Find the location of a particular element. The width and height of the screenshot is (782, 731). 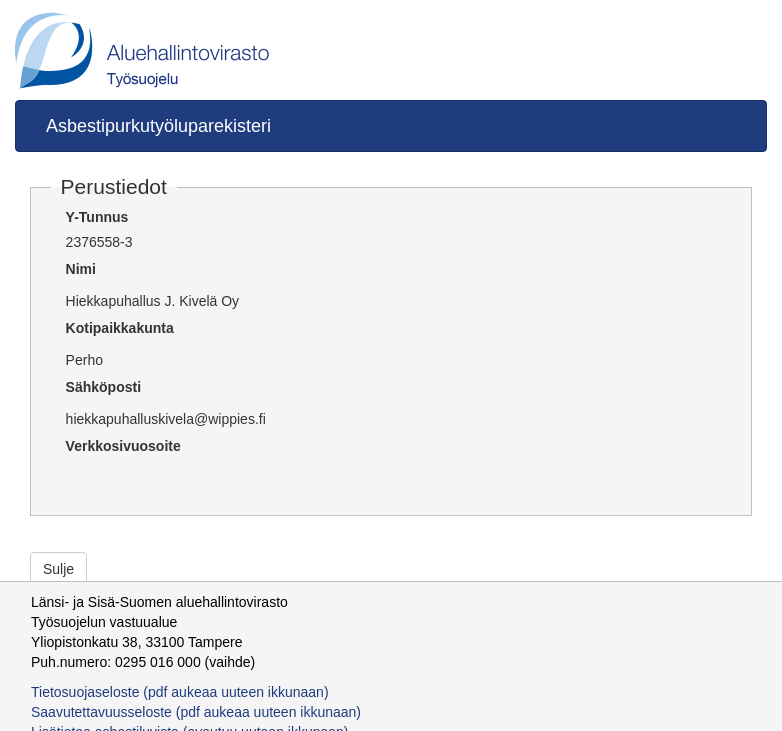

Saavutettavuusseloste (pdf aukeaa uuteen ikkunaan) is located at coordinates (196, 712).